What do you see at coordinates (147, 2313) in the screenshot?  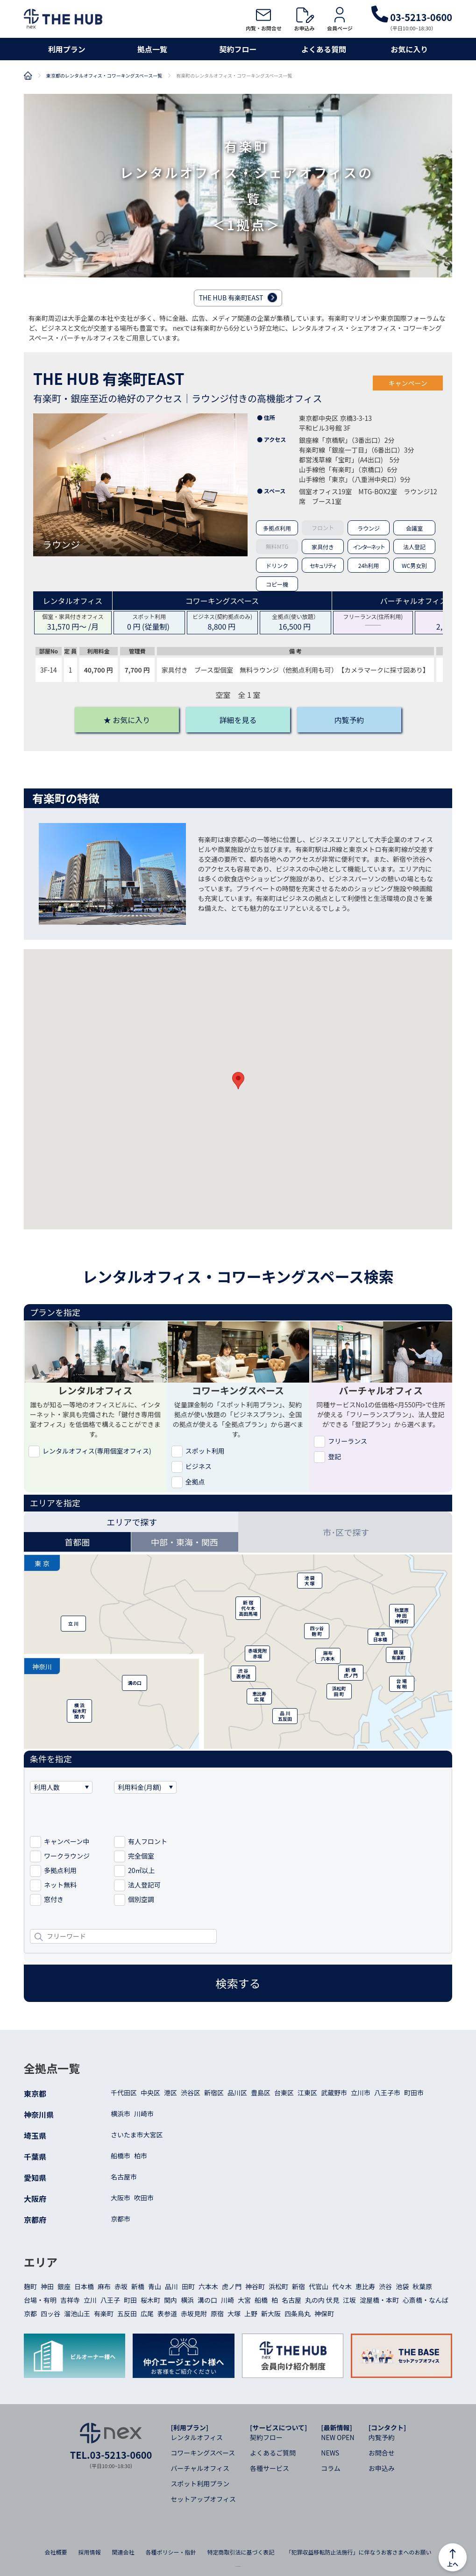 I see `広尾` at bounding box center [147, 2313].